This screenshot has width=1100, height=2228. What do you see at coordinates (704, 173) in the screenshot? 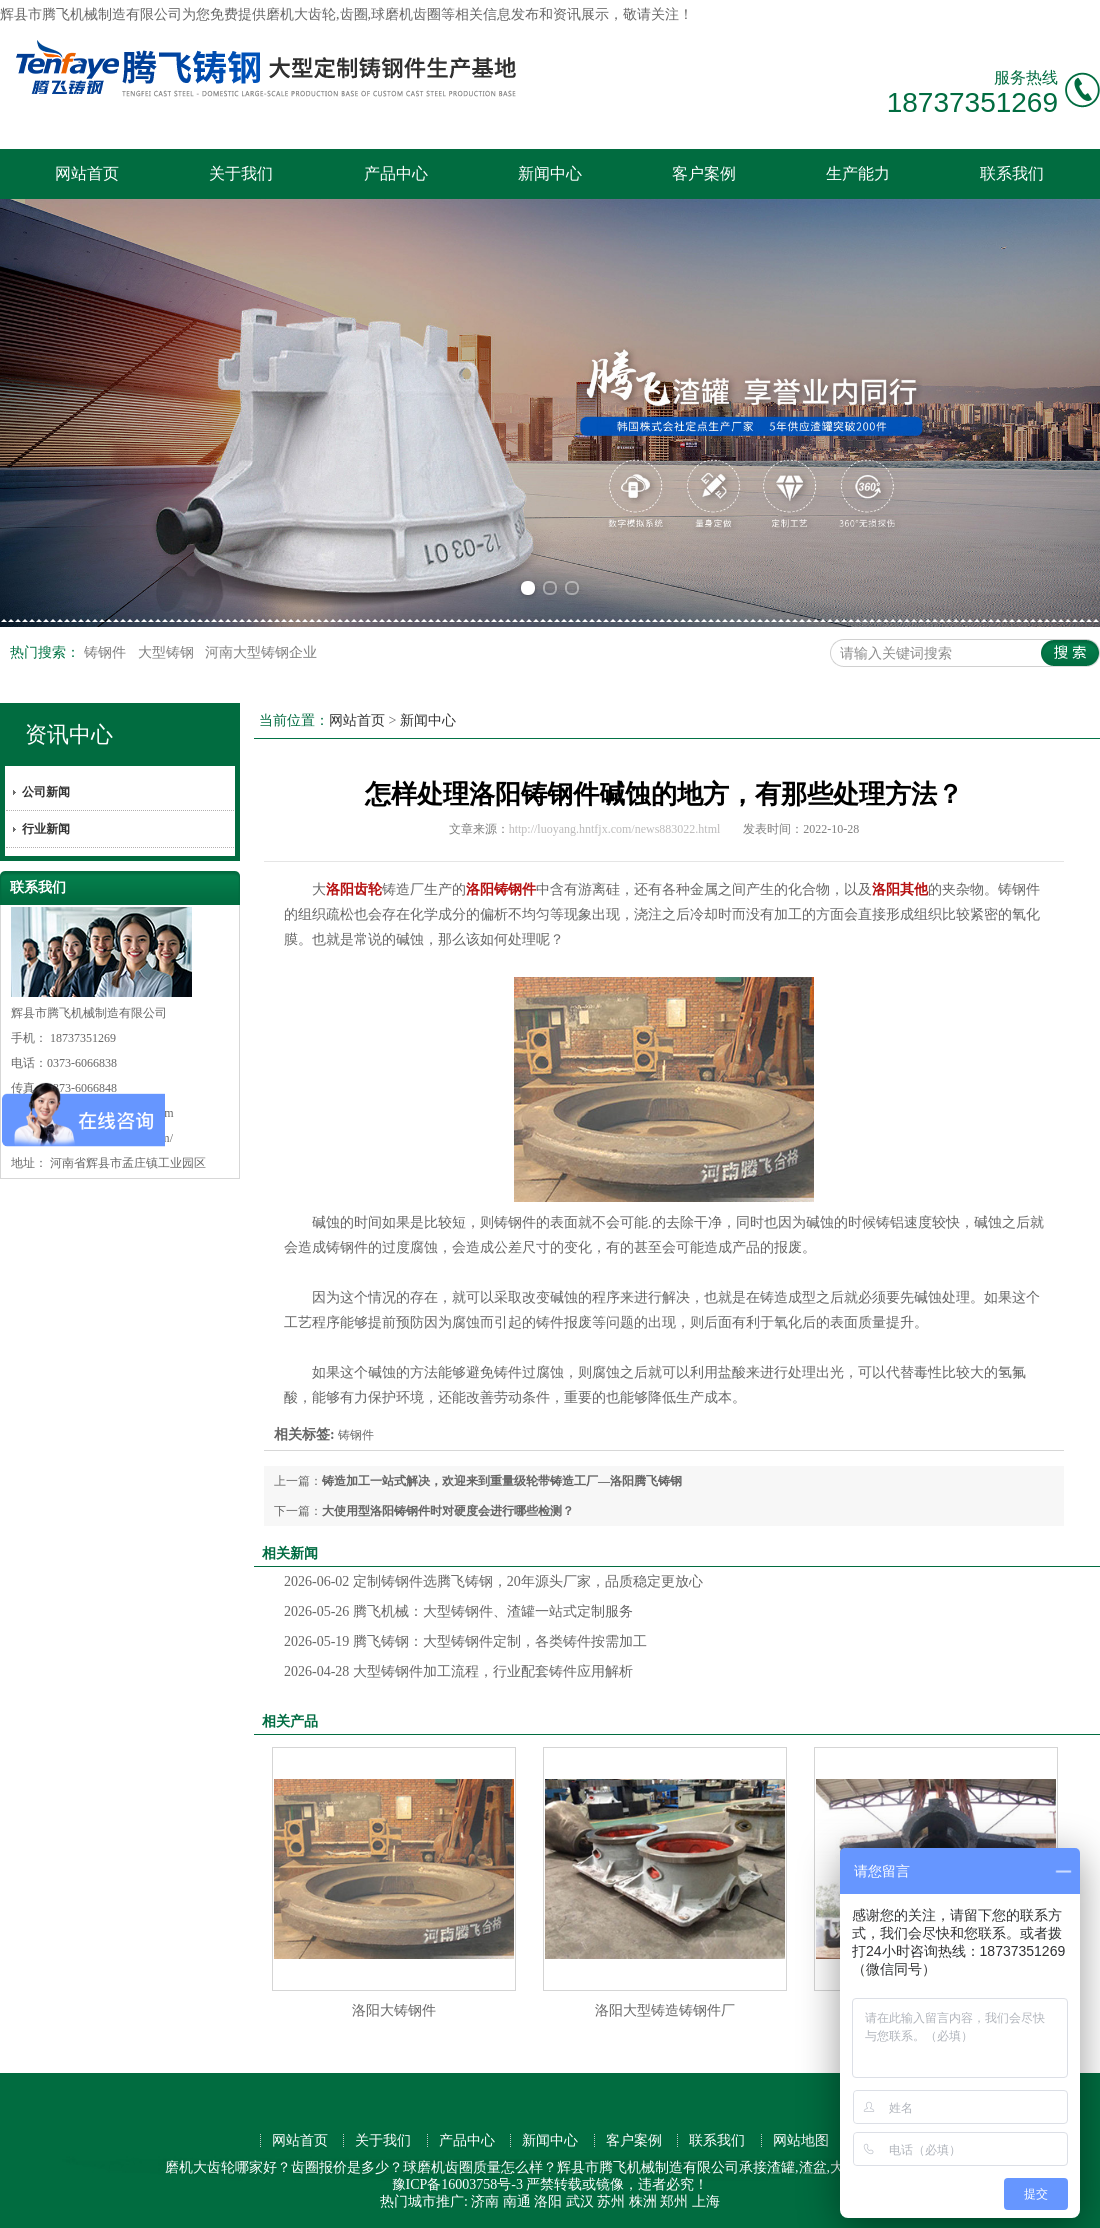
I see `客户案例` at bounding box center [704, 173].